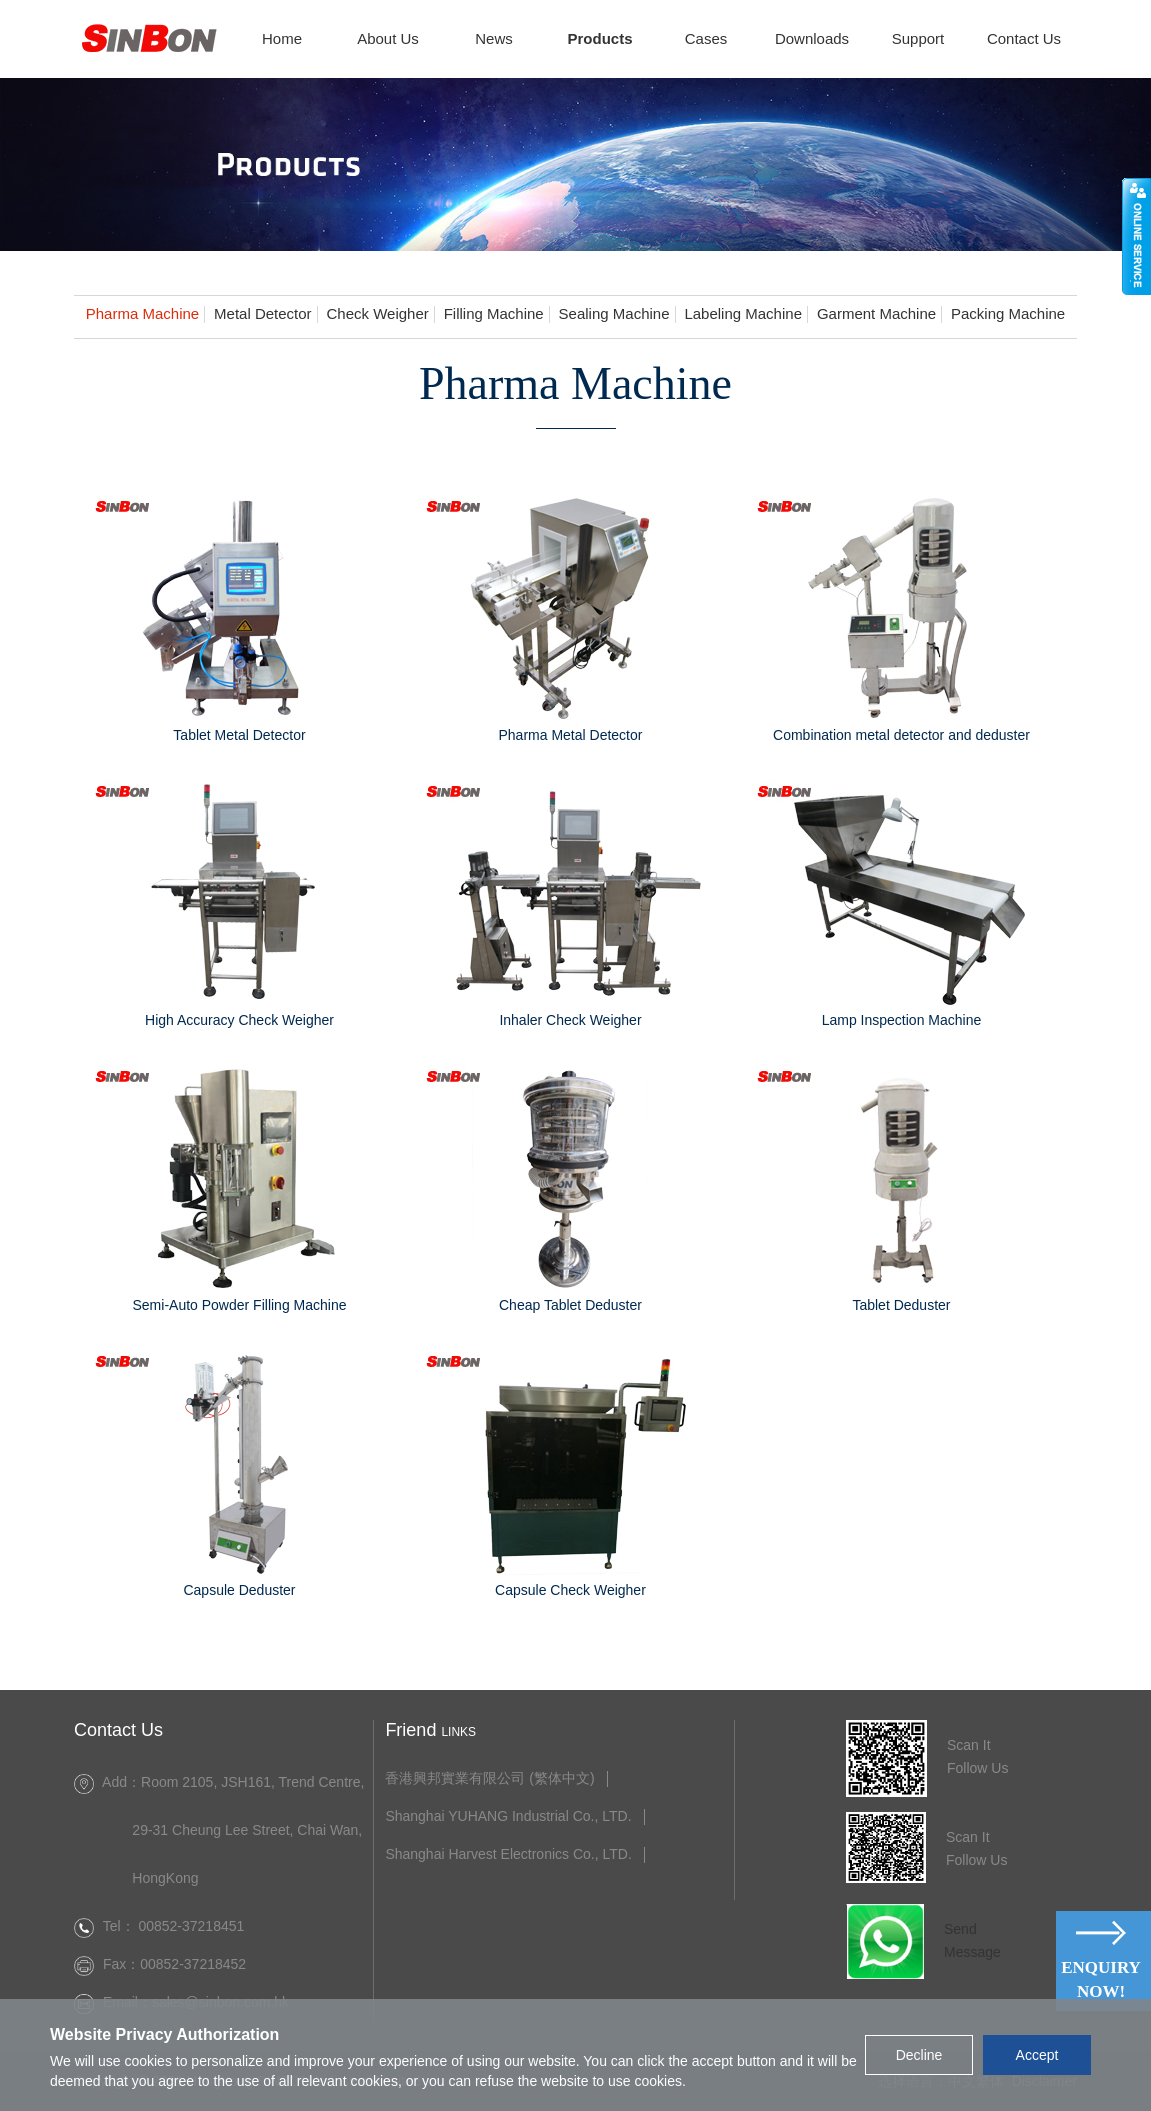 This screenshot has width=1151, height=2111. Describe the element at coordinates (919, 2055) in the screenshot. I see `Decline` at that location.